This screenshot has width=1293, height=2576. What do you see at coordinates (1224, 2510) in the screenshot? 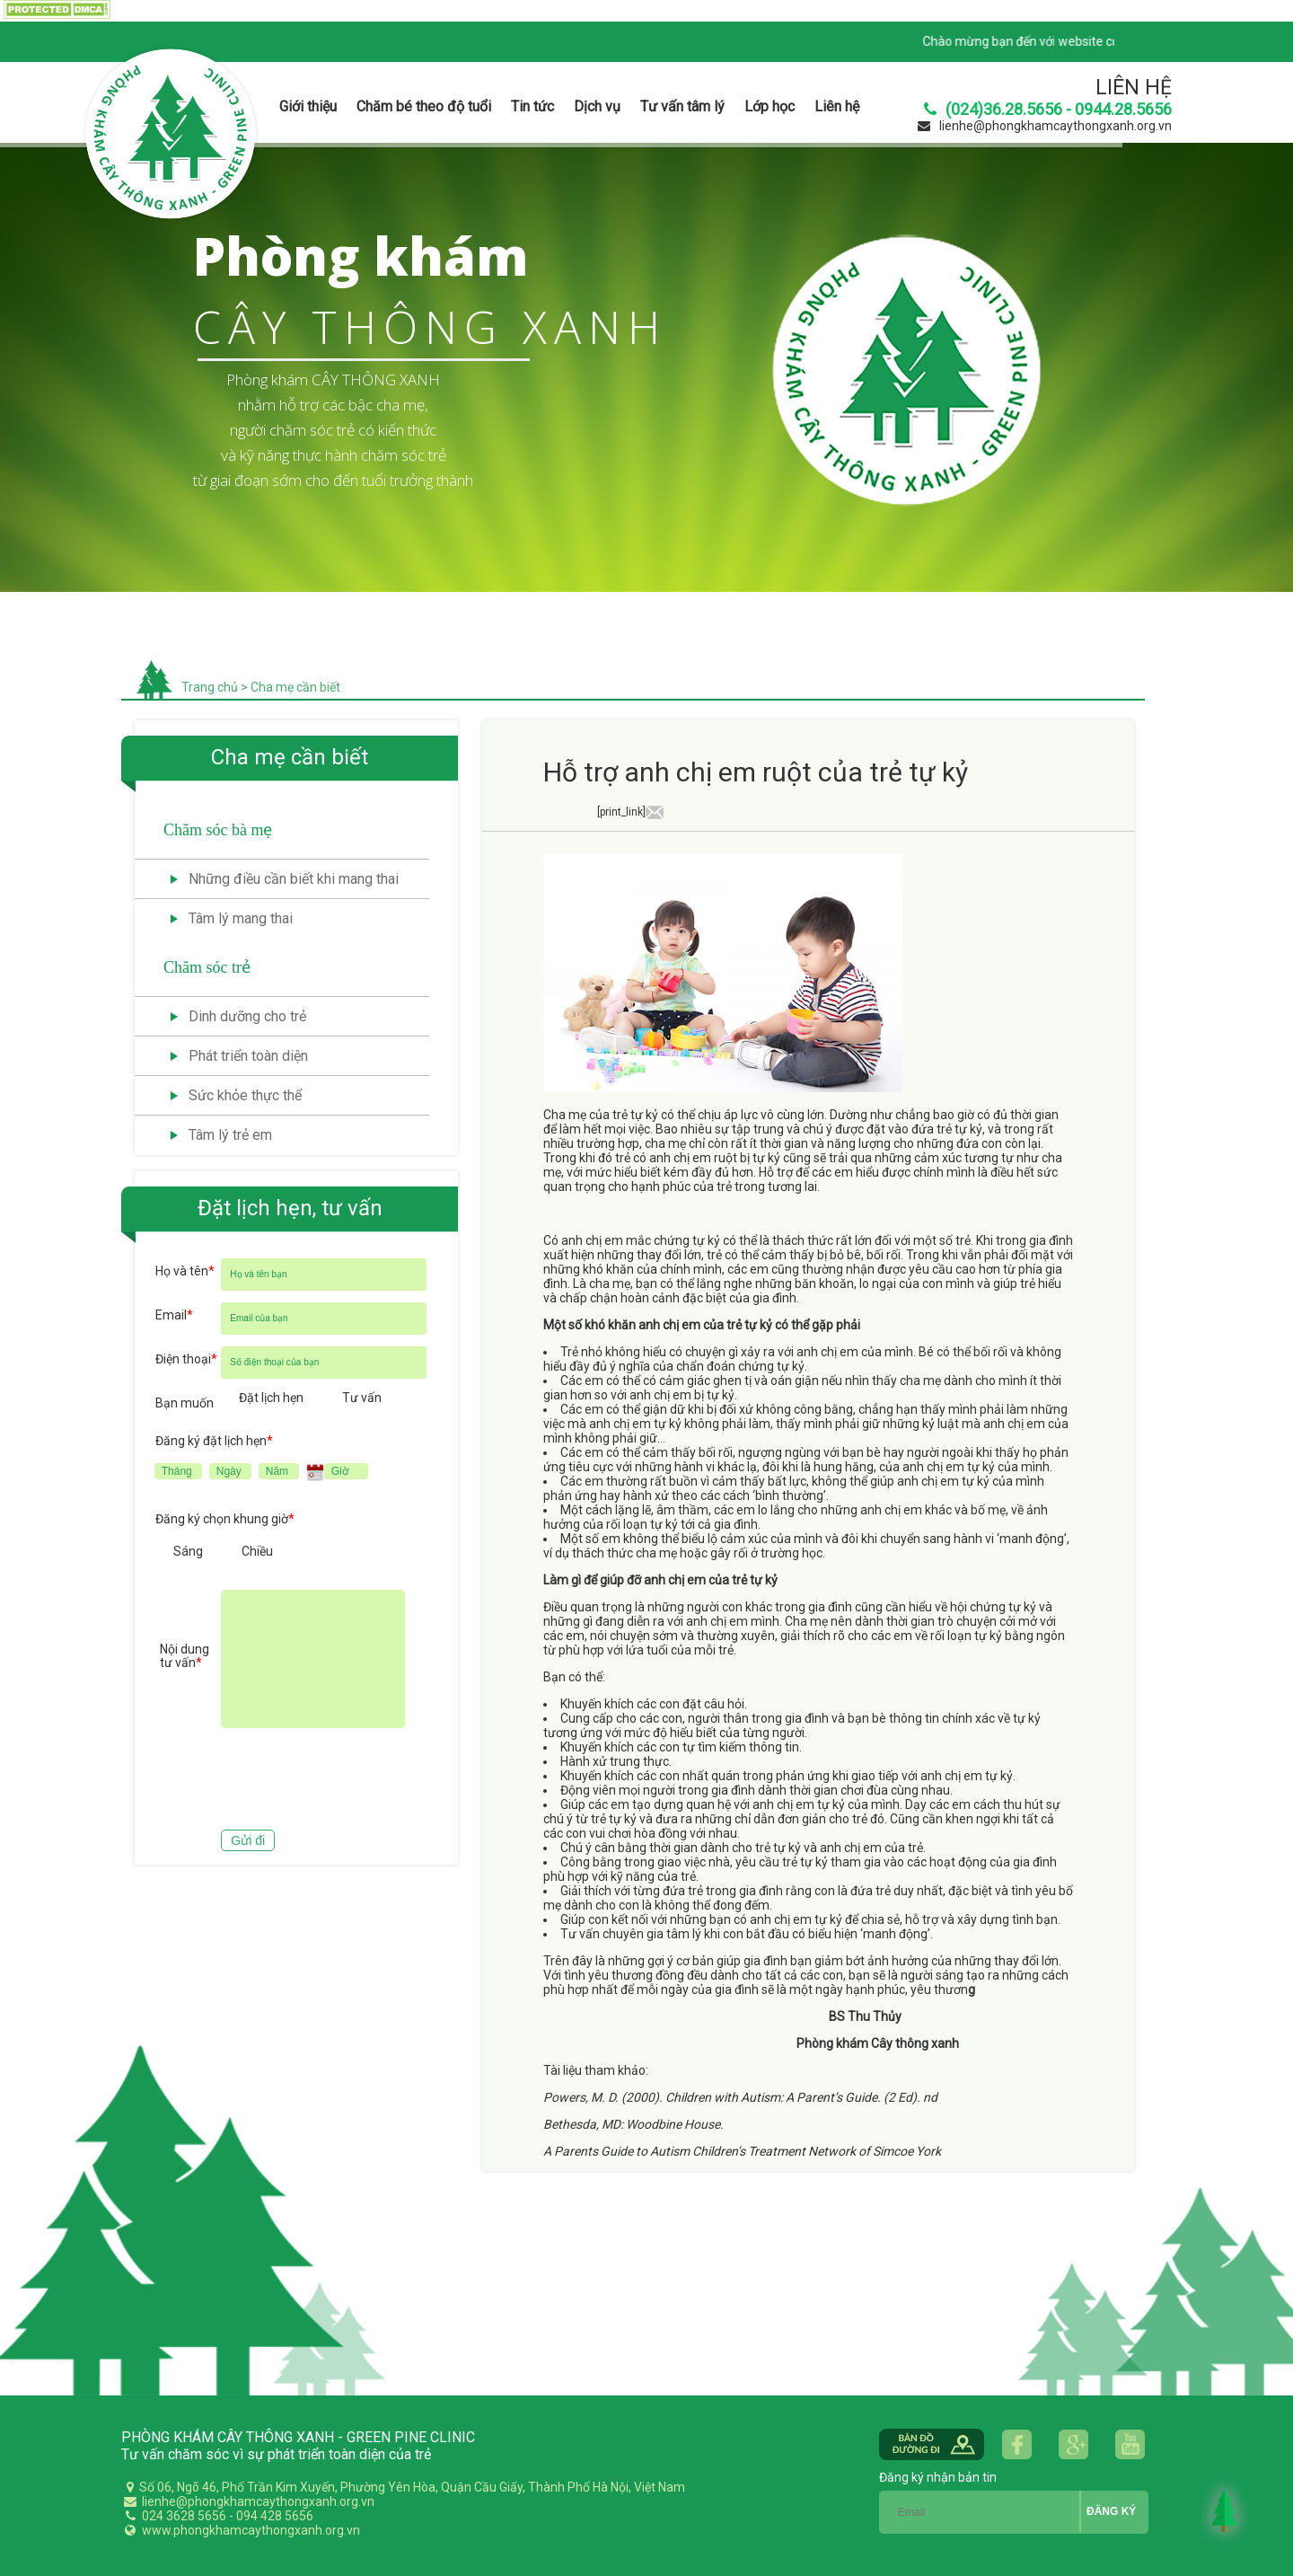
I see `Back to Top` at bounding box center [1224, 2510].